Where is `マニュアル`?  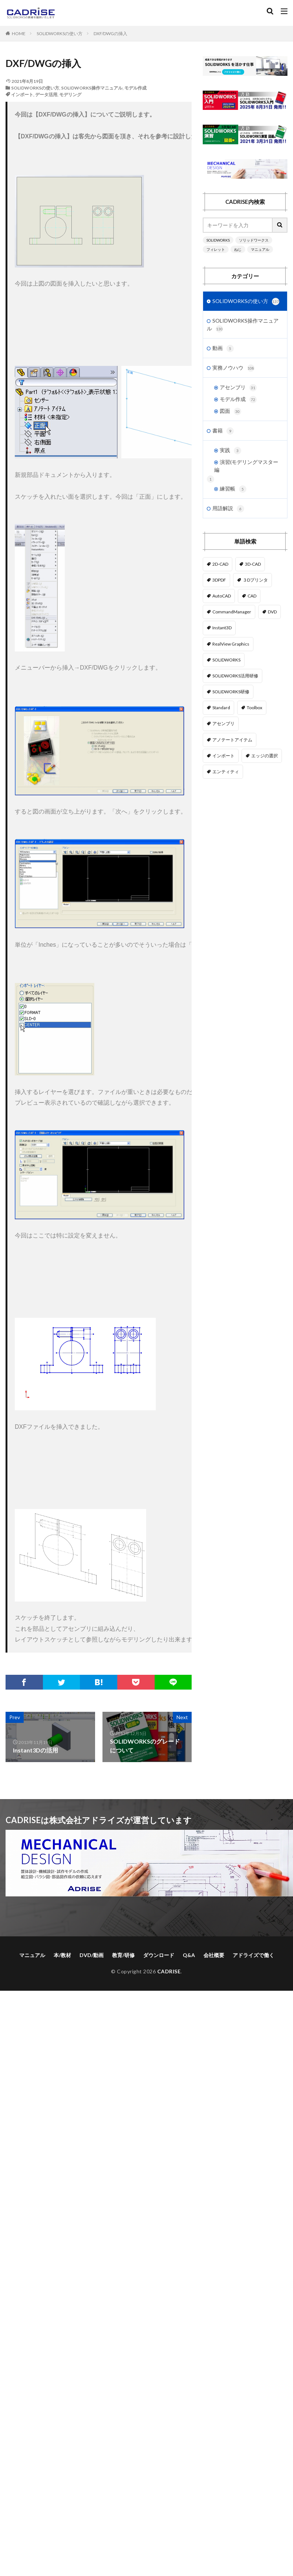 マニュアル is located at coordinates (260, 249).